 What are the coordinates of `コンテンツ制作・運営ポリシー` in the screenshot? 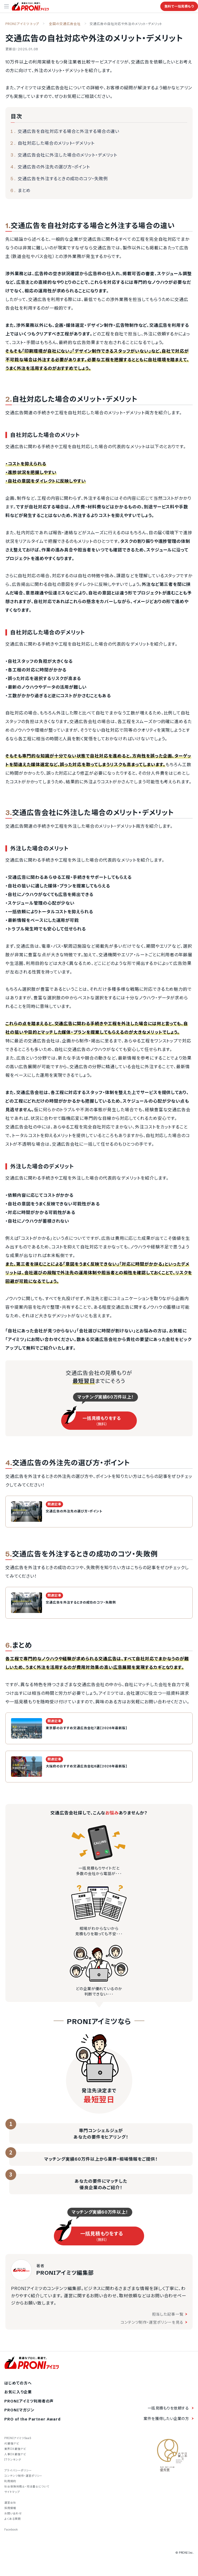 It's located at (23, 2476).